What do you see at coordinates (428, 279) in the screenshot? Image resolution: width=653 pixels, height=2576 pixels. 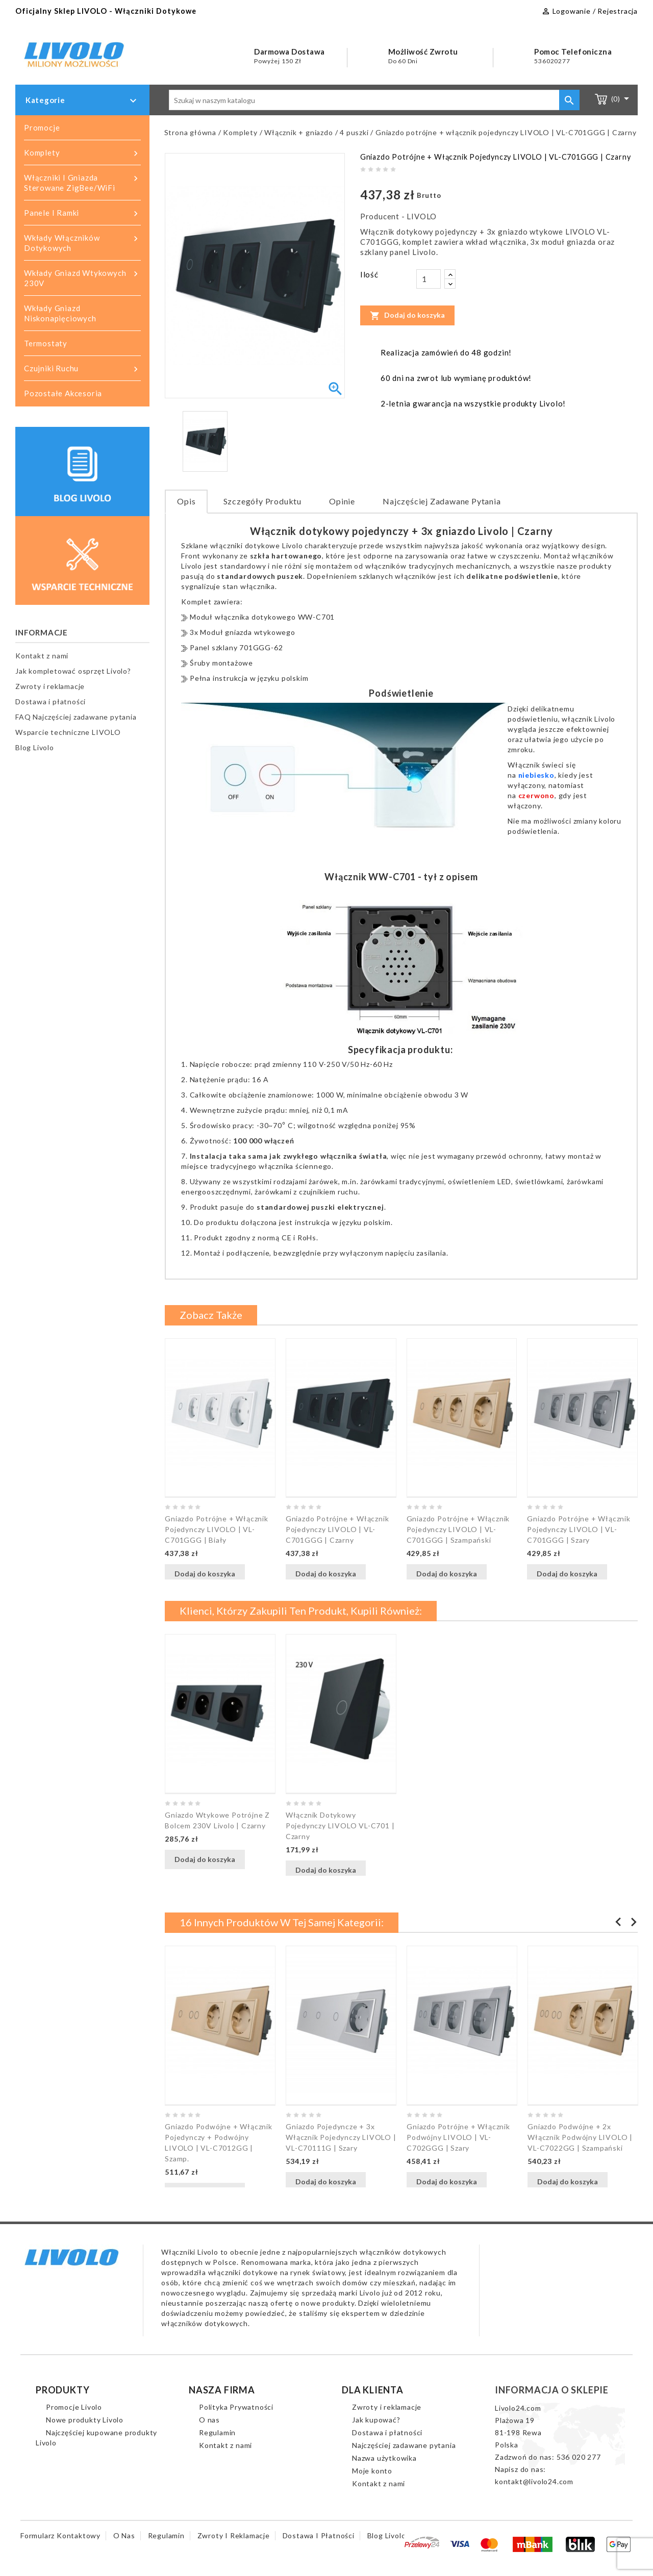 I see `[Ilość]` at bounding box center [428, 279].